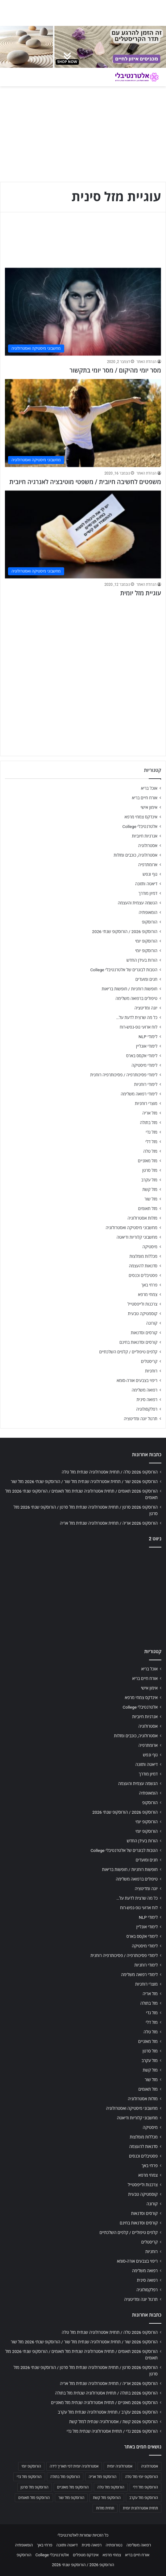  What do you see at coordinates (150, 1246) in the screenshot?
I see `מיסטיקה` at bounding box center [150, 1246].